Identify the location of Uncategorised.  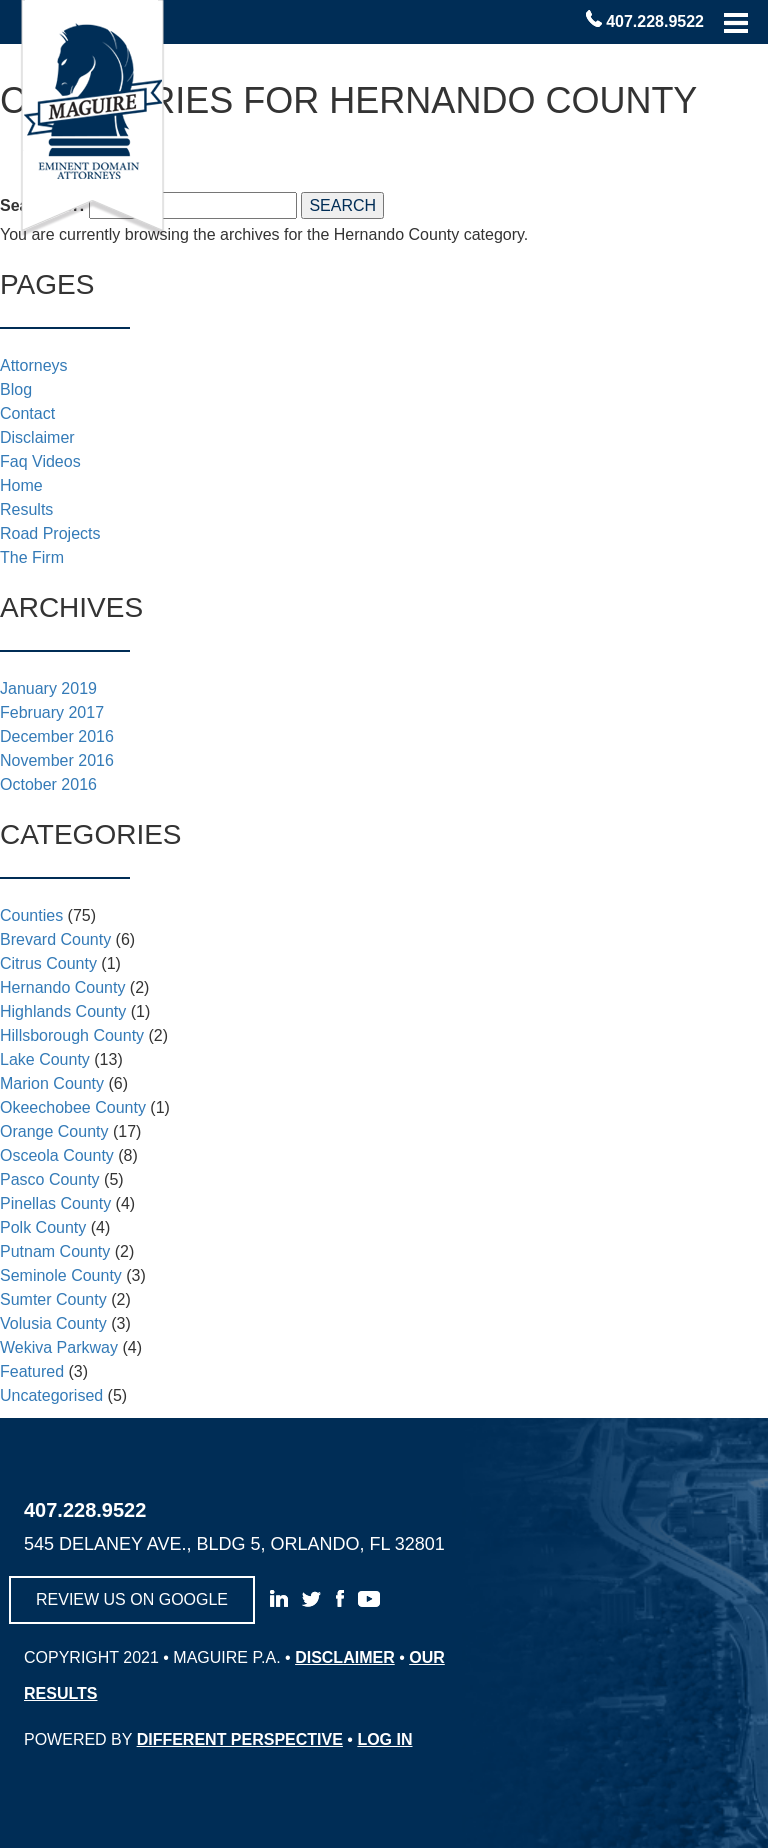
(51, 1395).